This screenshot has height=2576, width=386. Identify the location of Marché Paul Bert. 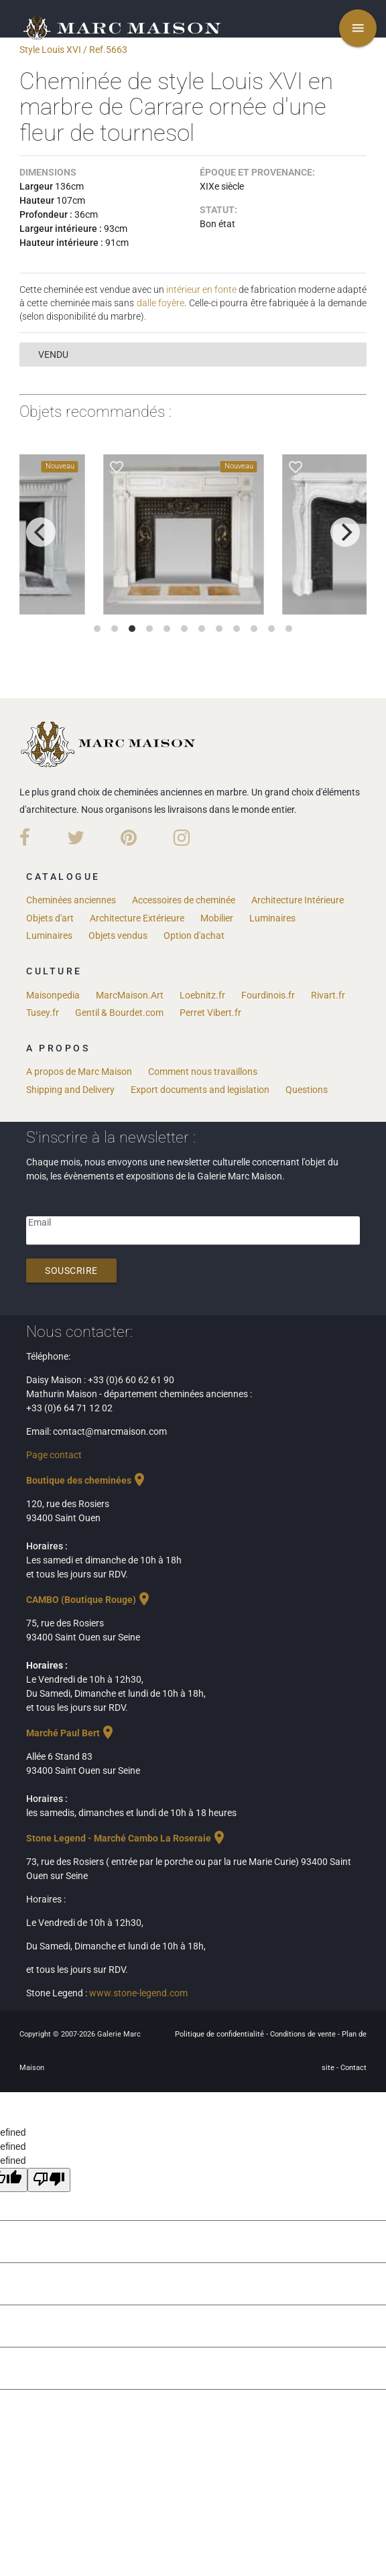
(71, 1733).